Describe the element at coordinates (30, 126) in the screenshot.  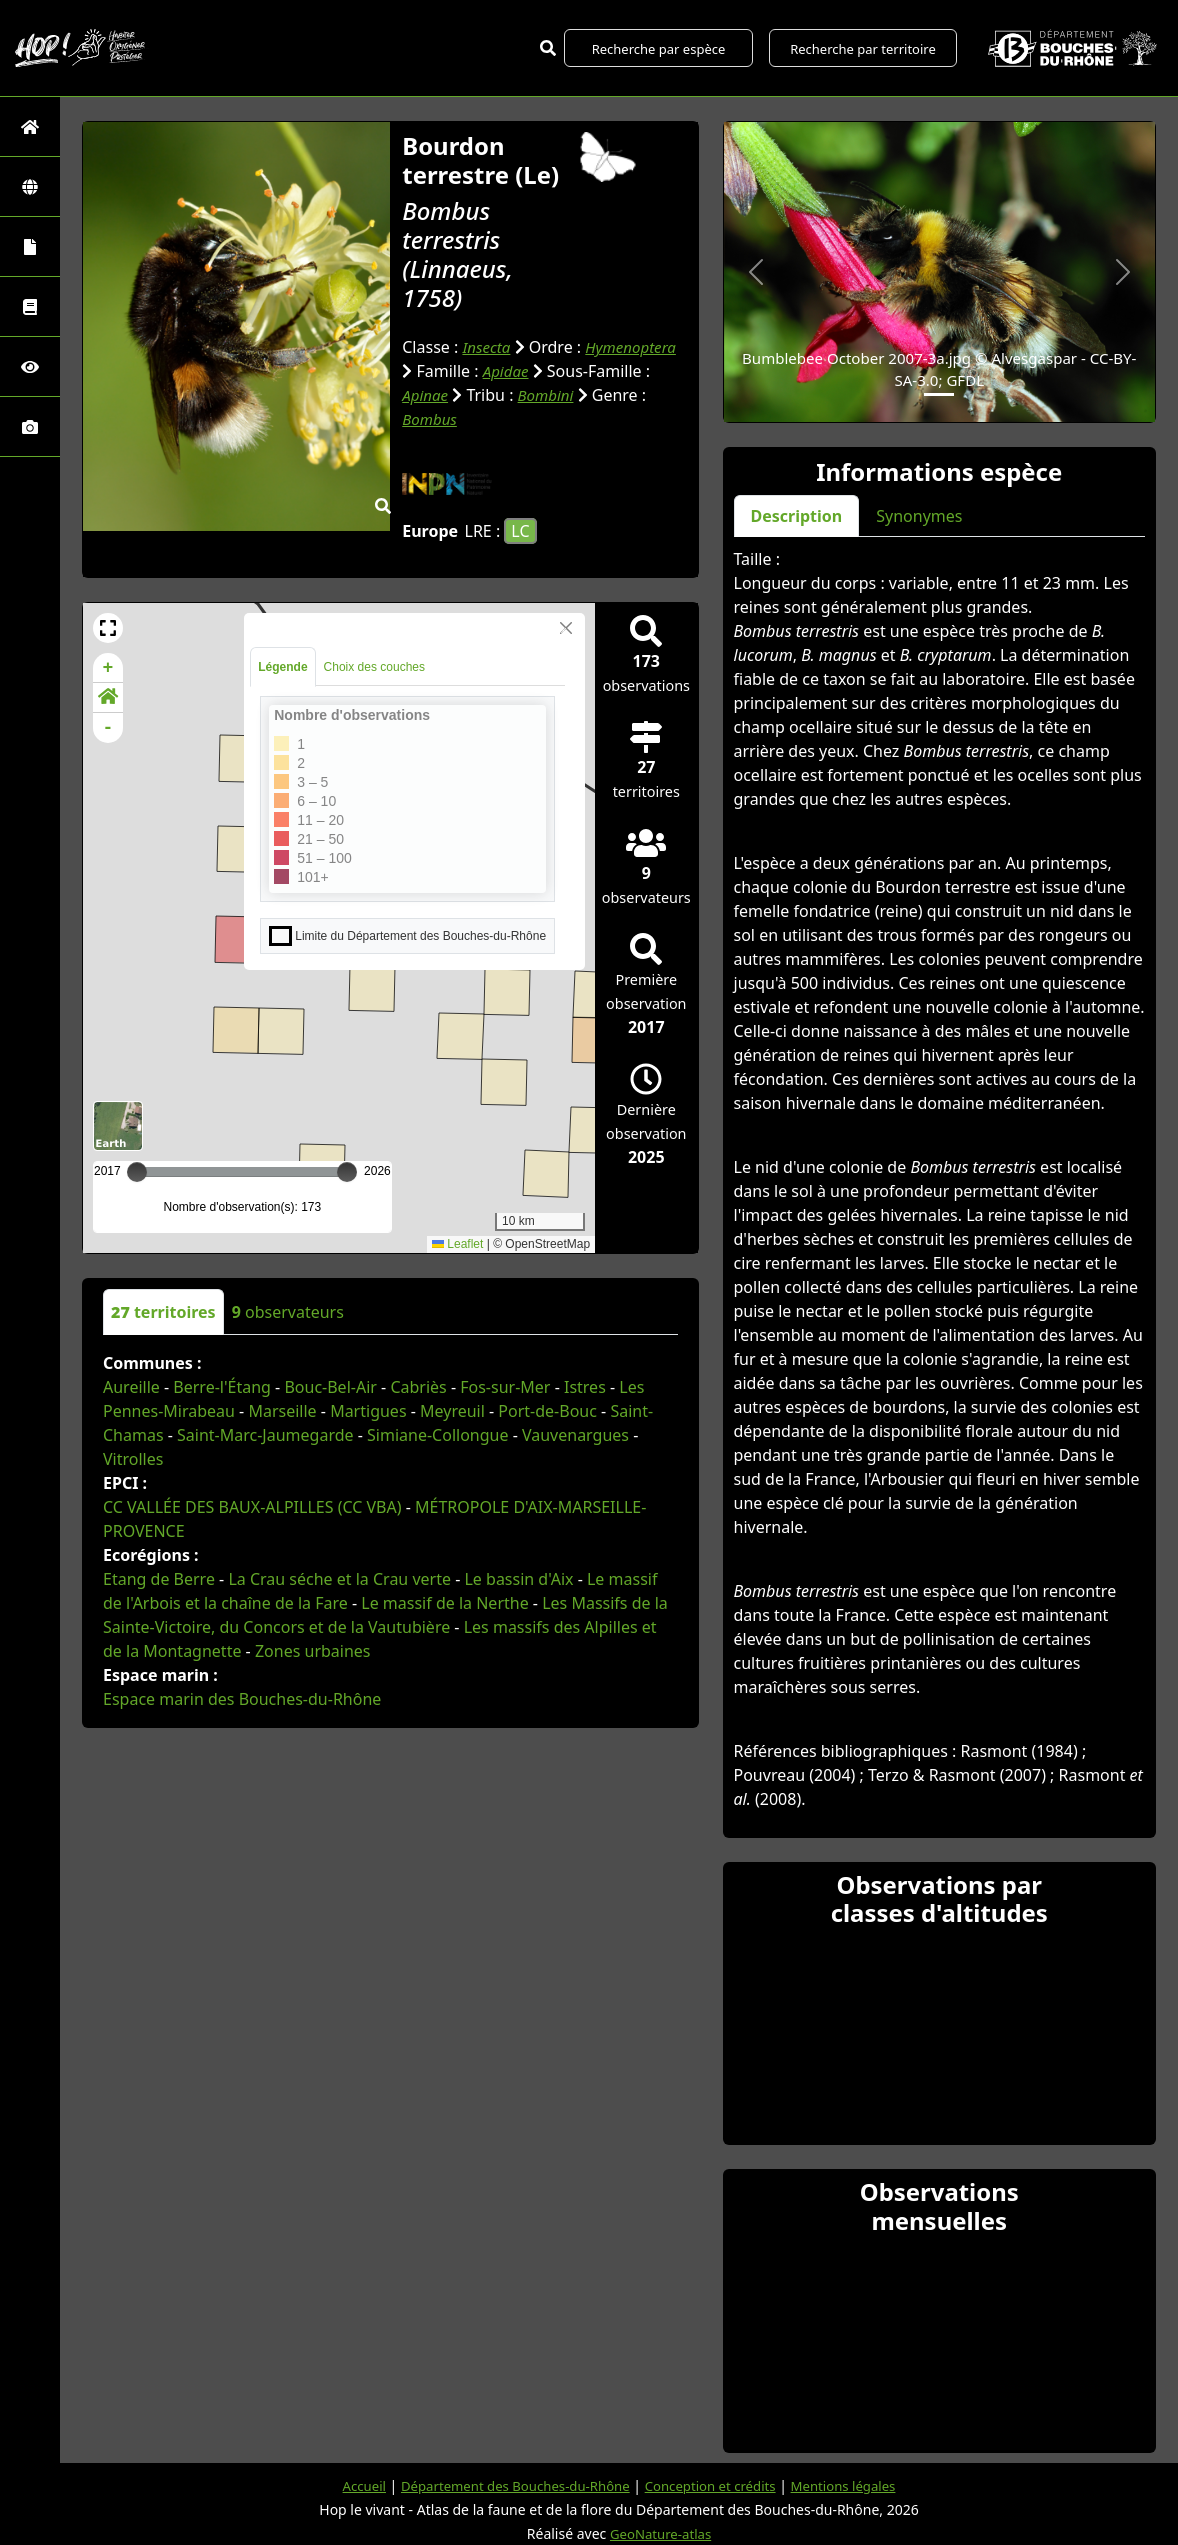
I see `[Retour à l'accueil]` at that location.